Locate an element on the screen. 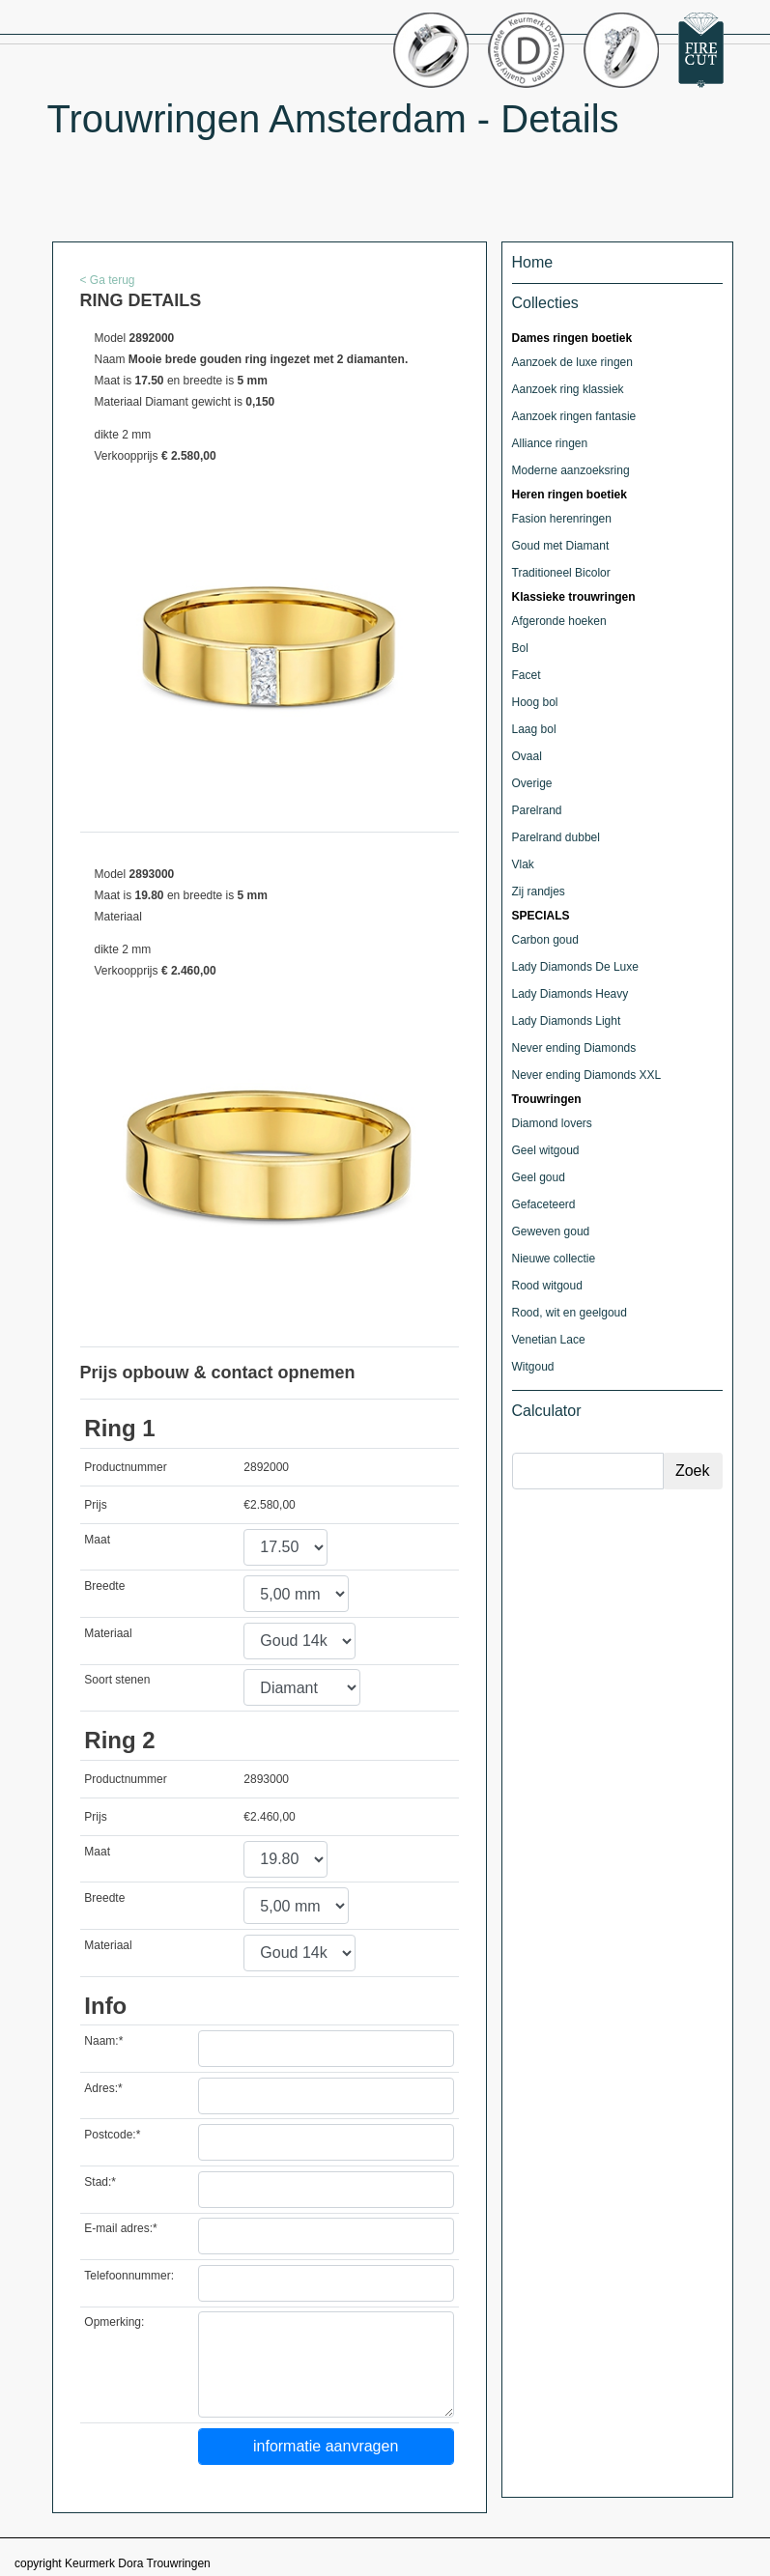  Alliance ringen is located at coordinates (550, 443).